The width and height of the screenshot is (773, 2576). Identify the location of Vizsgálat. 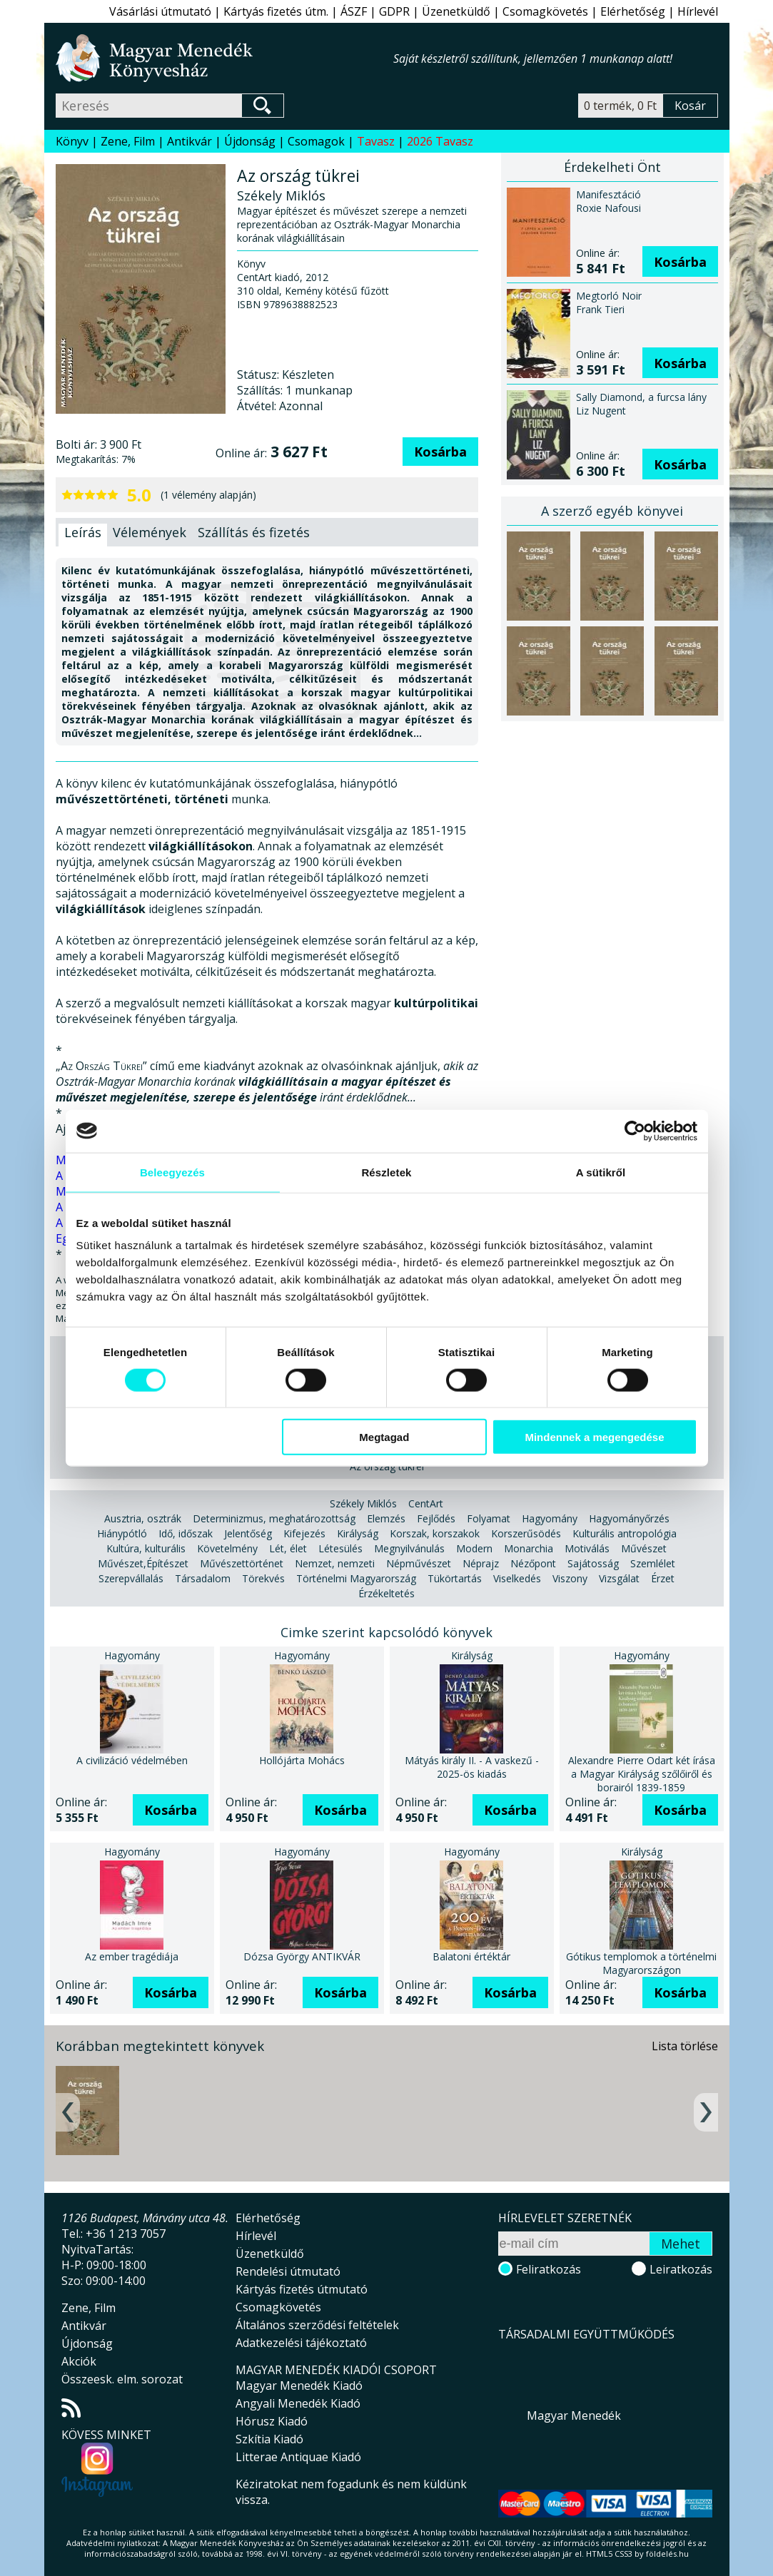
(619, 1578).